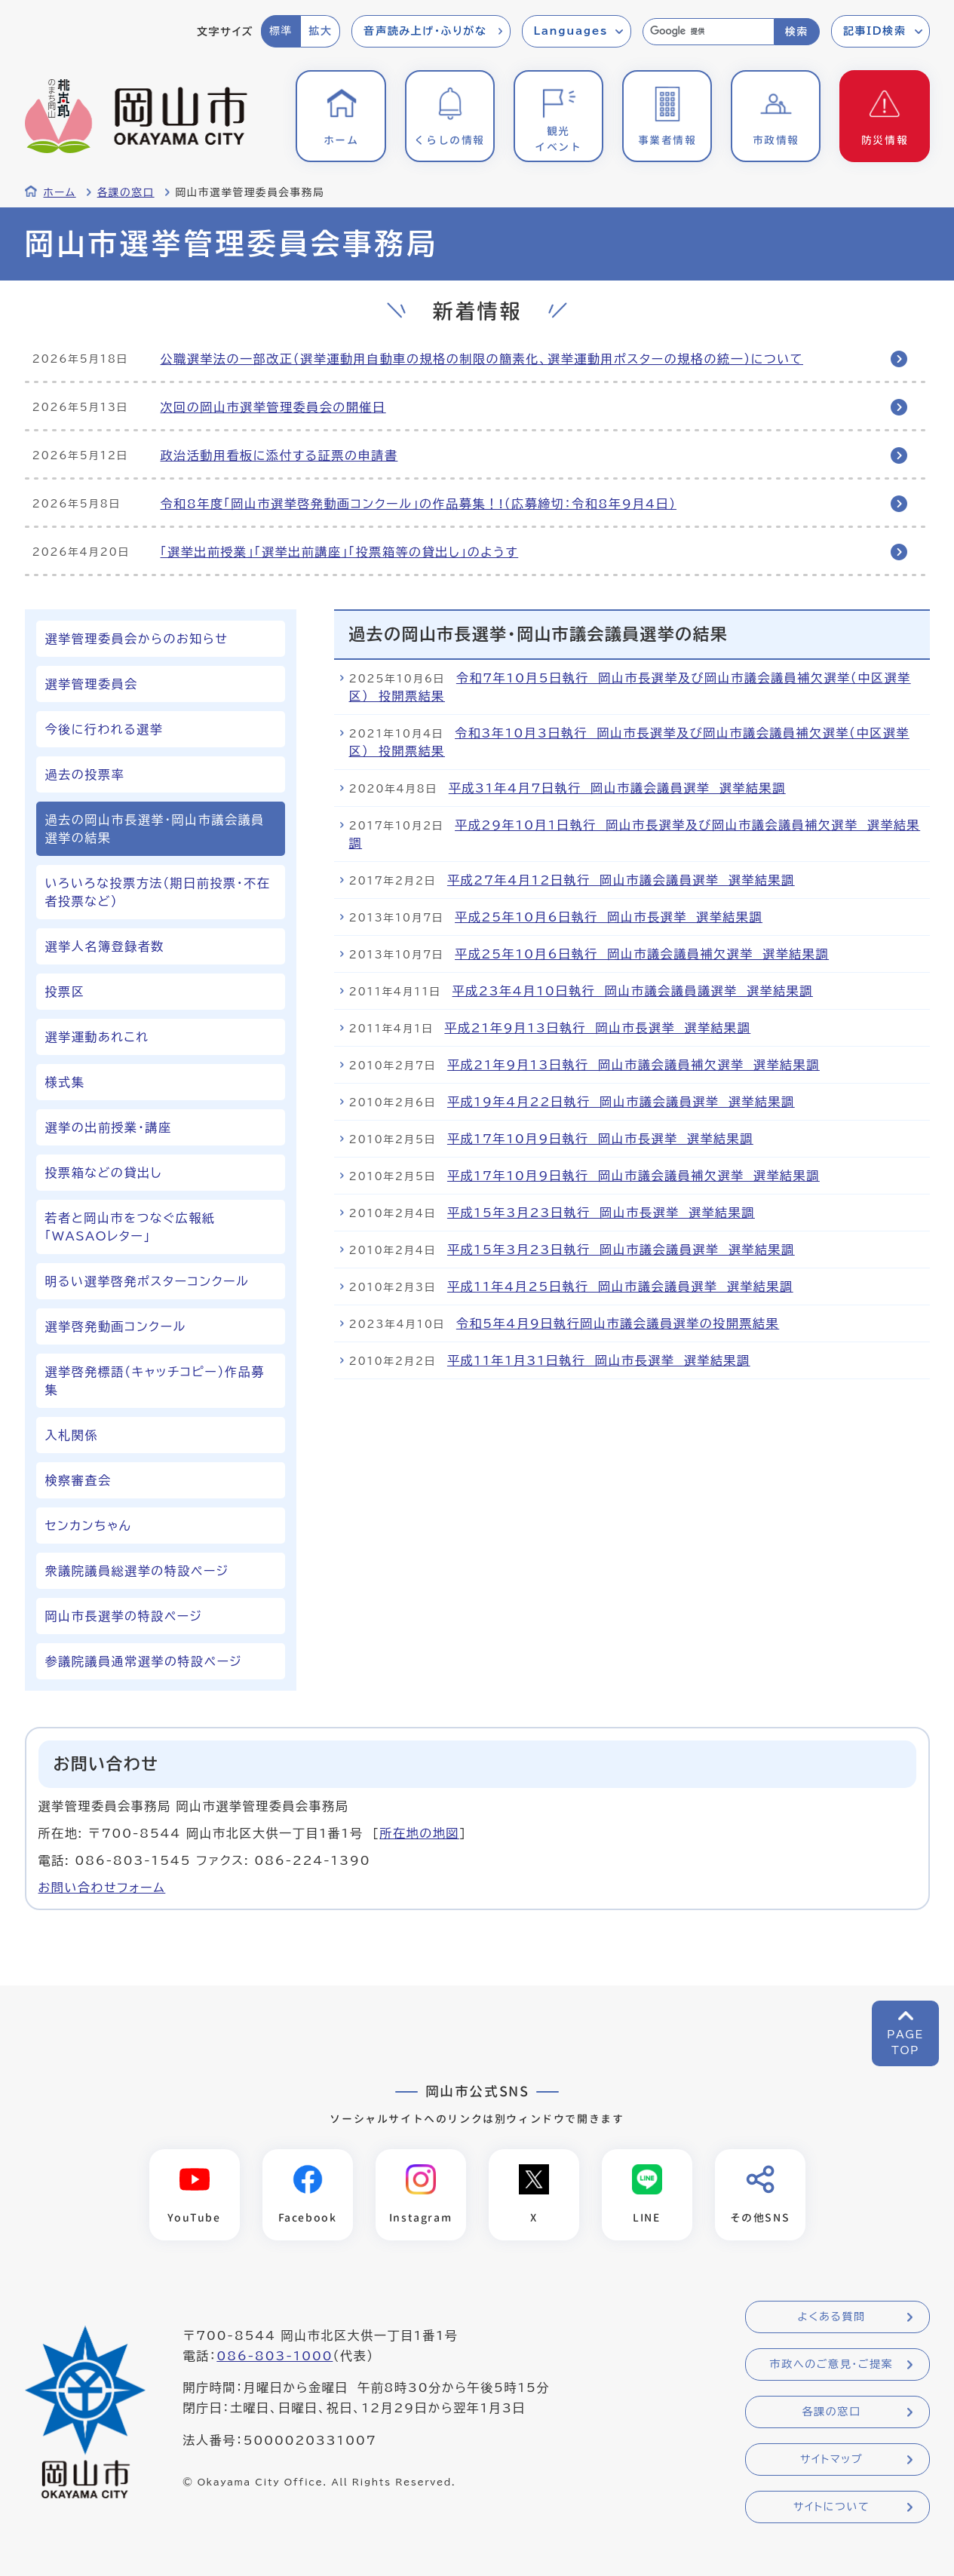 Image resolution: width=954 pixels, height=2576 pixels. What do you see at coordinates (130, 1227) in the screenshot?
I see `若者と岡山市をつなぐ広報紙「WASAOレター」` at bounding box center [130, 1227].